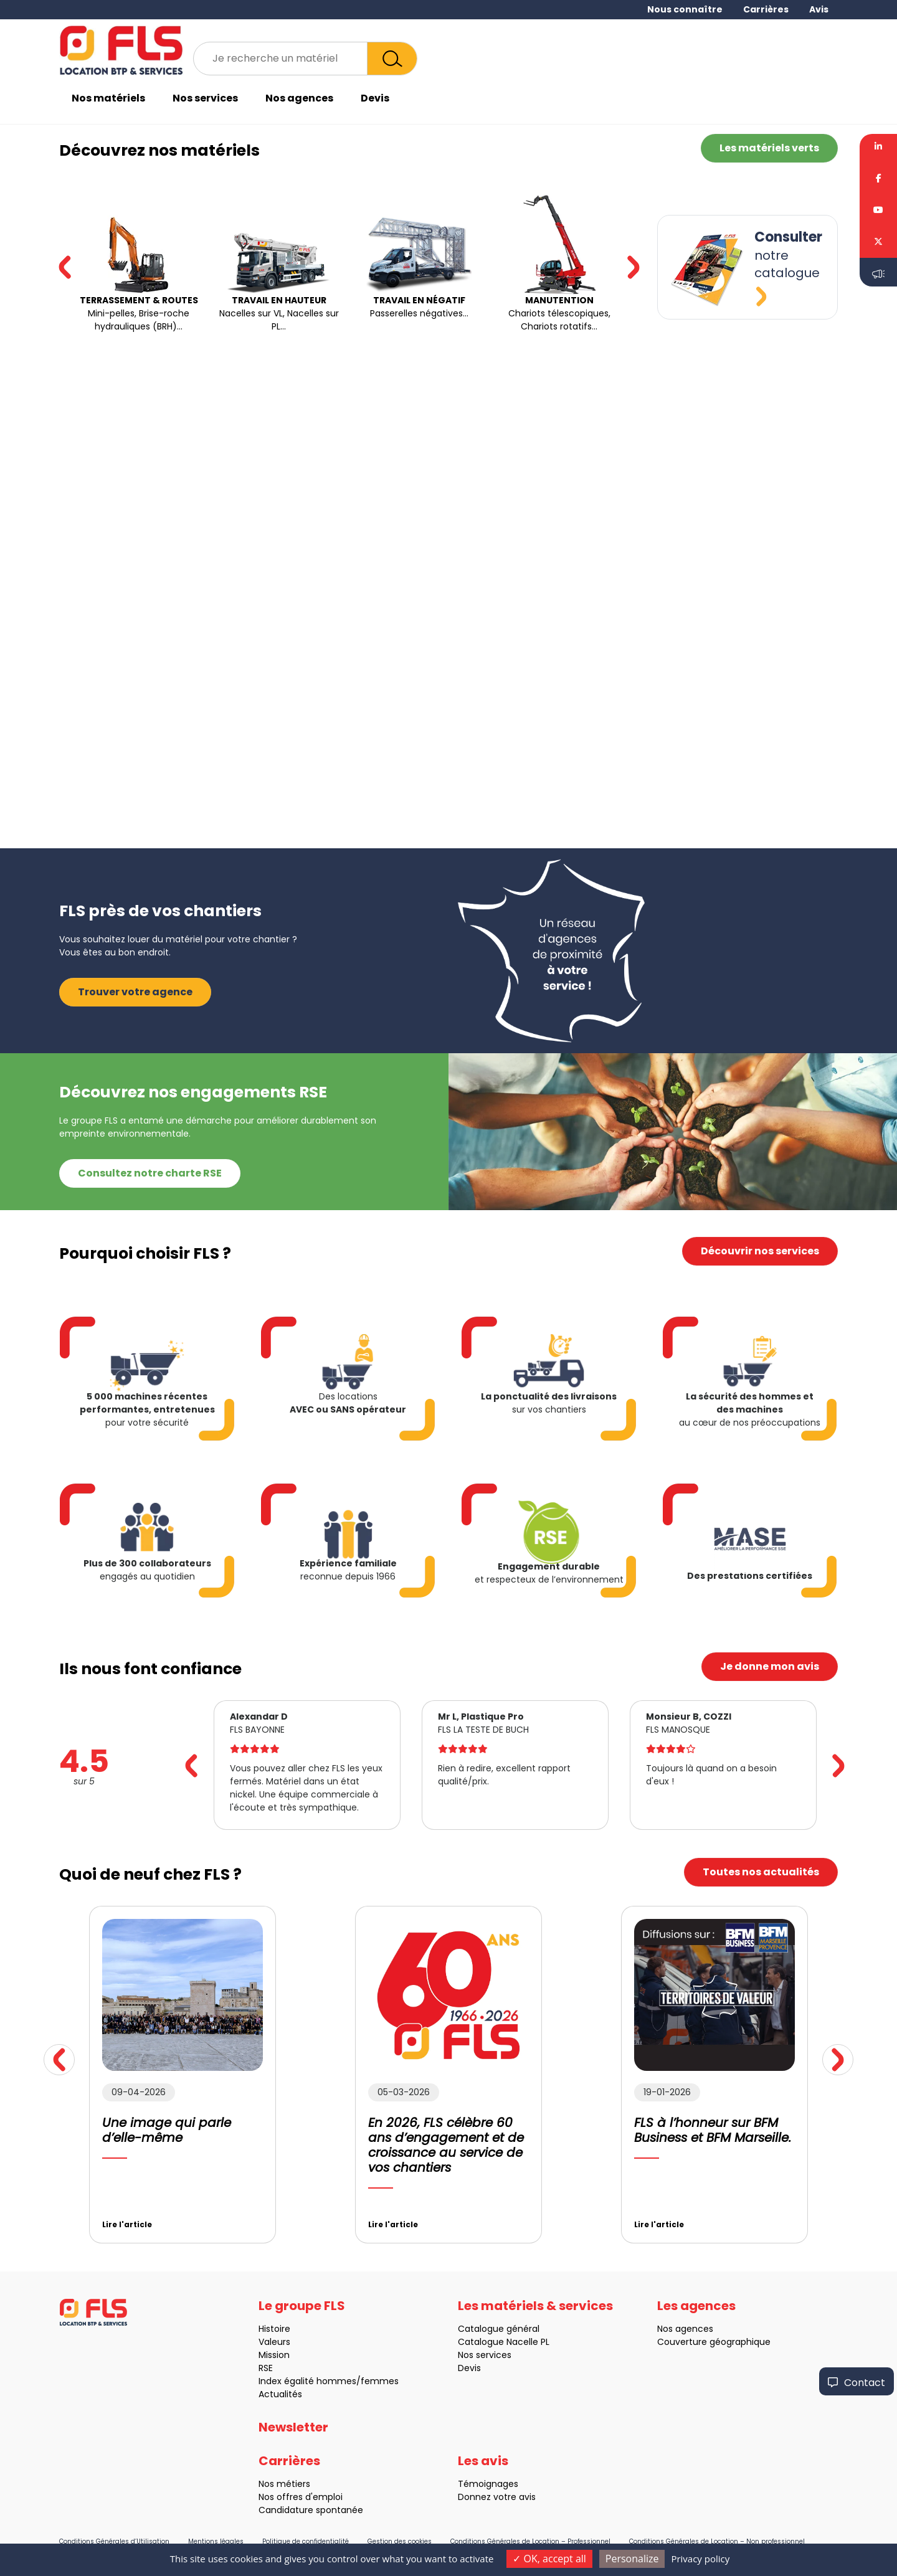 The width and height of the screenshot is (897, 2576). I want to click on Lire l'article, so click(67, 2224).